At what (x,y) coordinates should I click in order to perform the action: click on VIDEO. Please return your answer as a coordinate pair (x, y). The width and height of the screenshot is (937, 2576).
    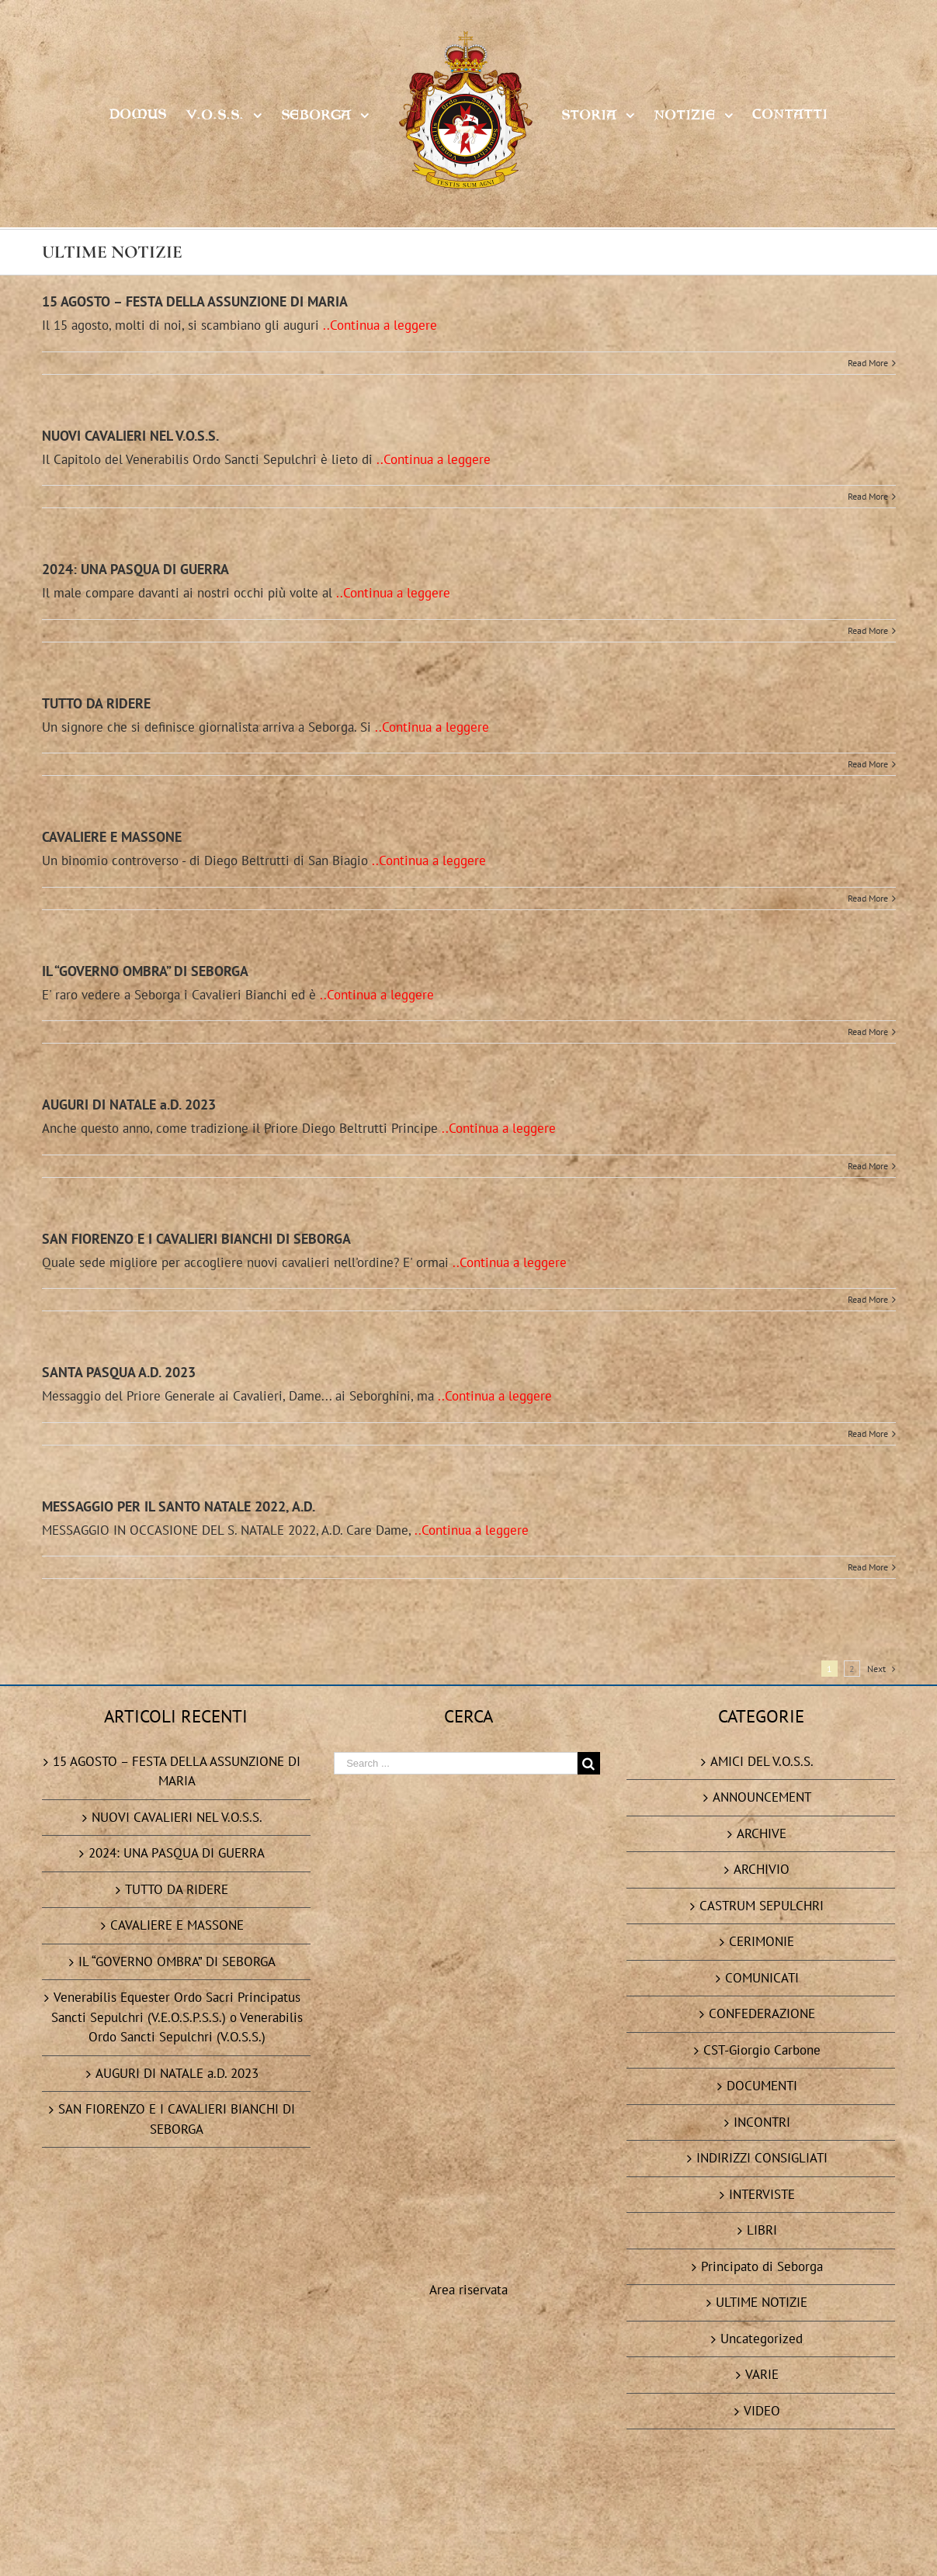
    Looking at the image, I should click on (762, 2410).